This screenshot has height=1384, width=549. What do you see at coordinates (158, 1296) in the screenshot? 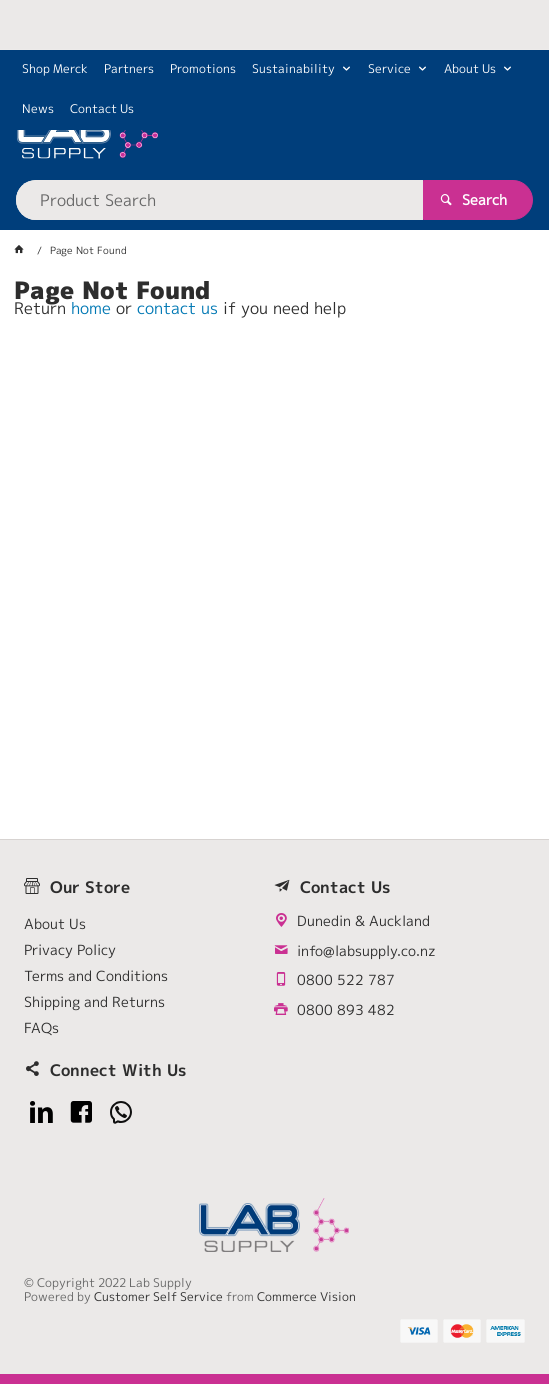
I see `Customer Self Service` at bounding box center [158, 1296].